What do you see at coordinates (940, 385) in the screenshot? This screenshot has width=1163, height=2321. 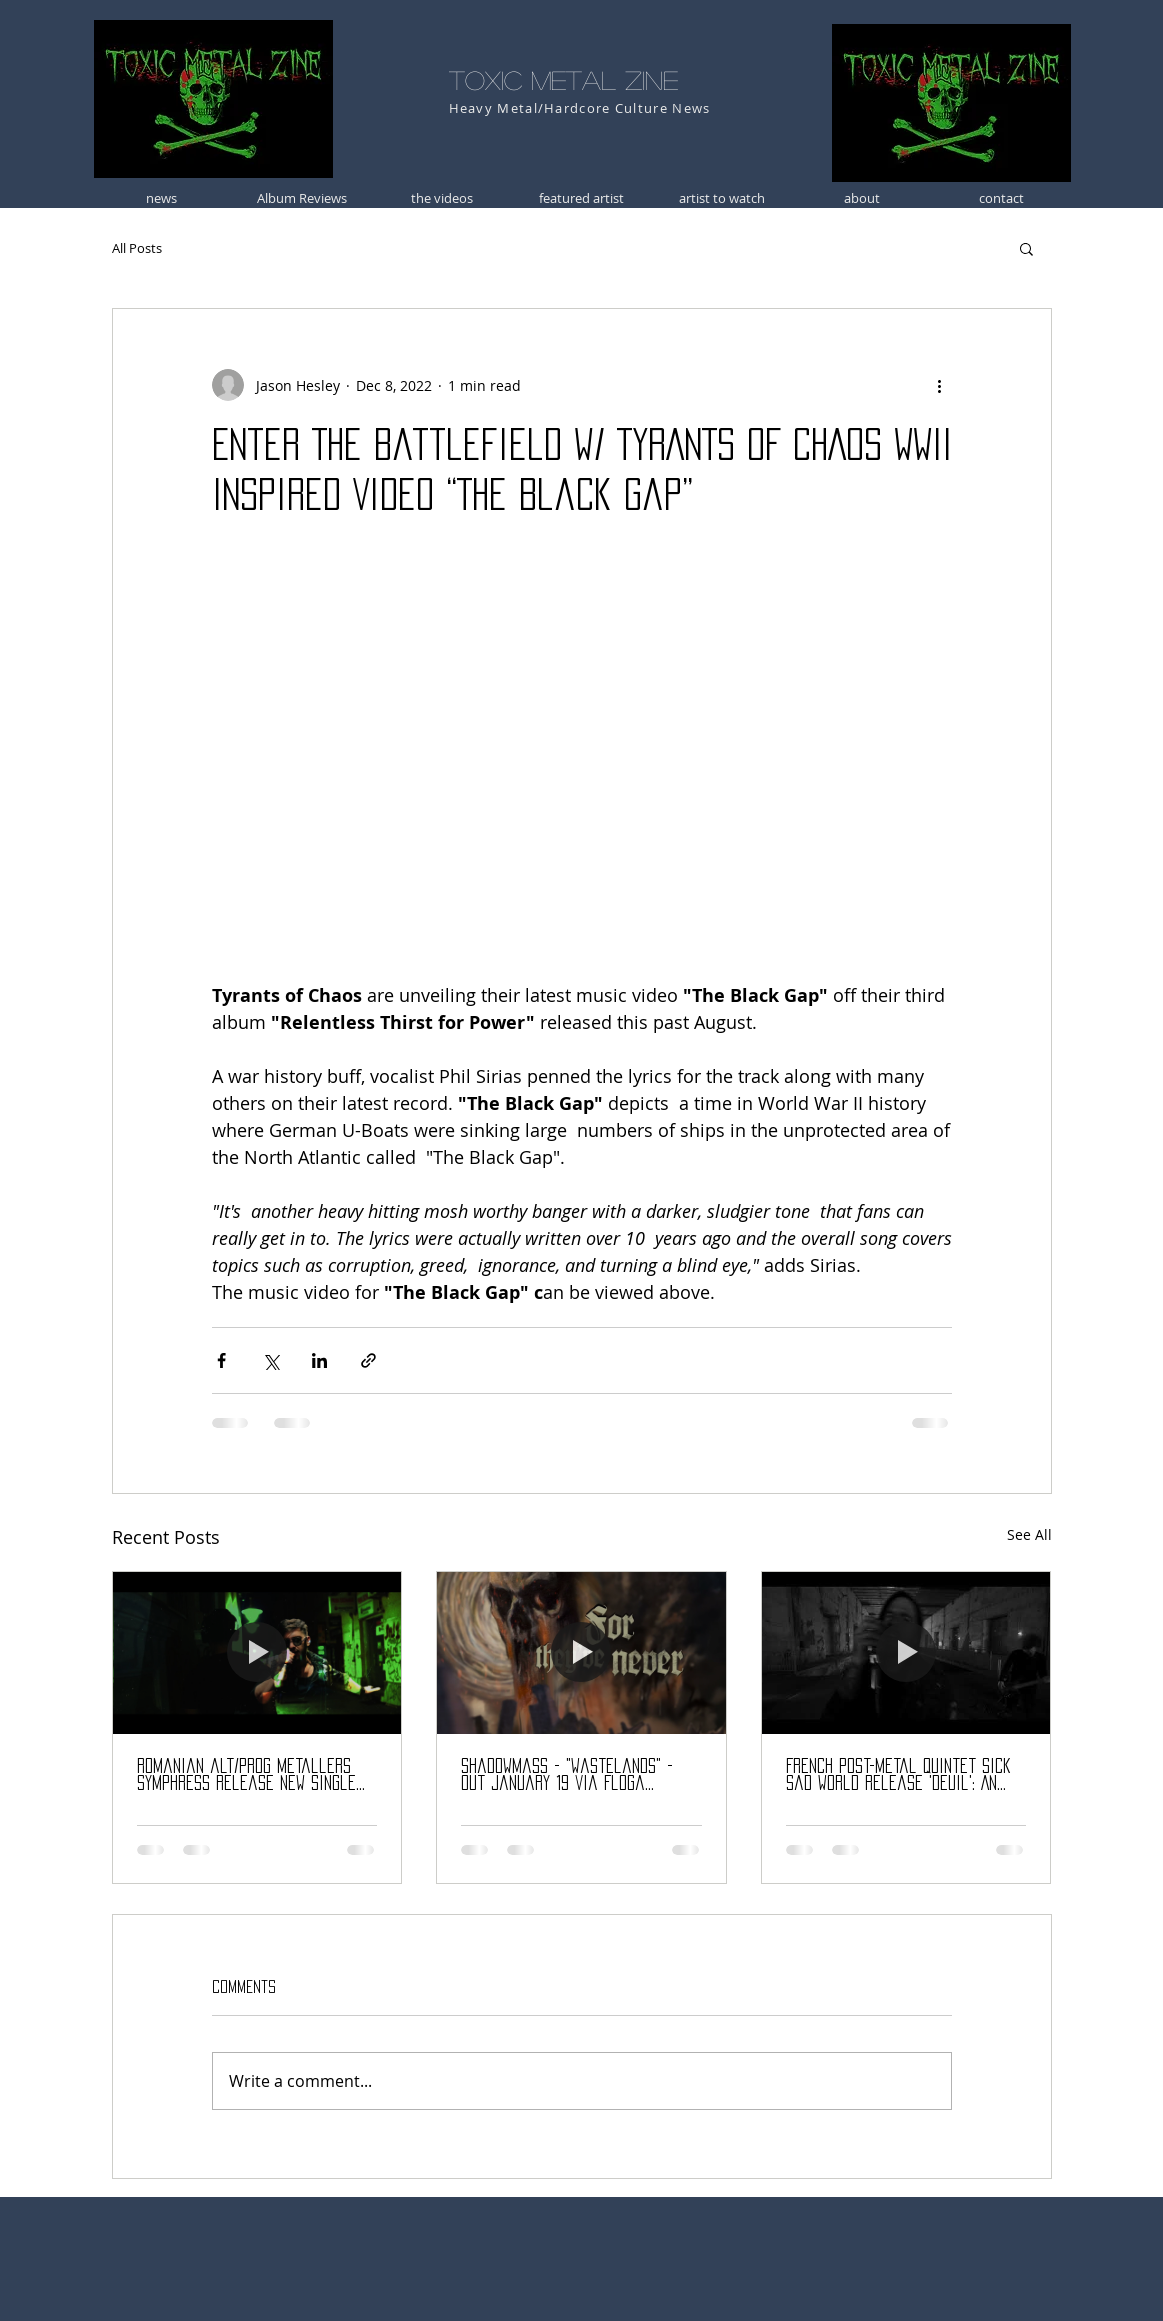 I see `[More actions]` at bounding box center [940, 385].